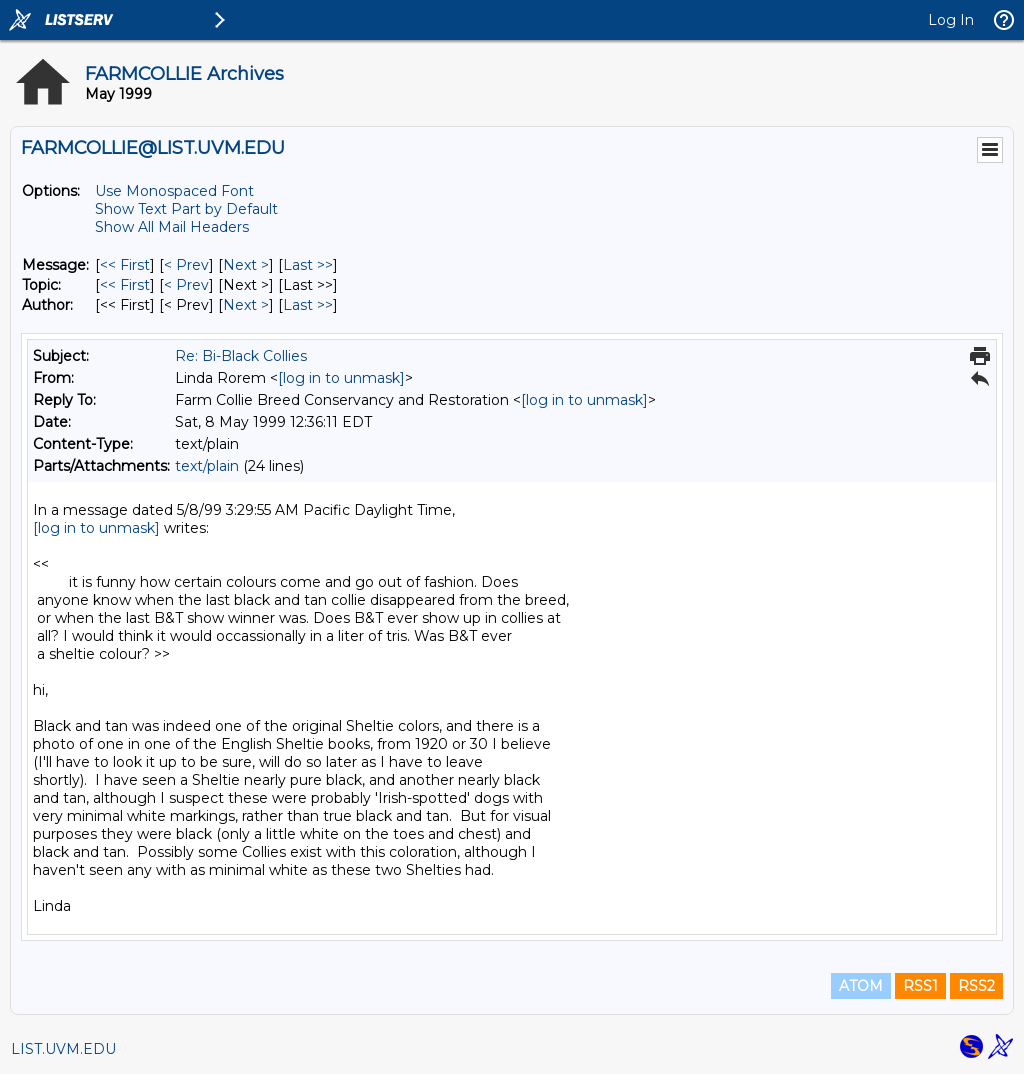 This screenshot has height=1074, width=1024. Describe the element at coordinates (341, 378) in the screenshot. I see `[log in to unmask]` at that location.